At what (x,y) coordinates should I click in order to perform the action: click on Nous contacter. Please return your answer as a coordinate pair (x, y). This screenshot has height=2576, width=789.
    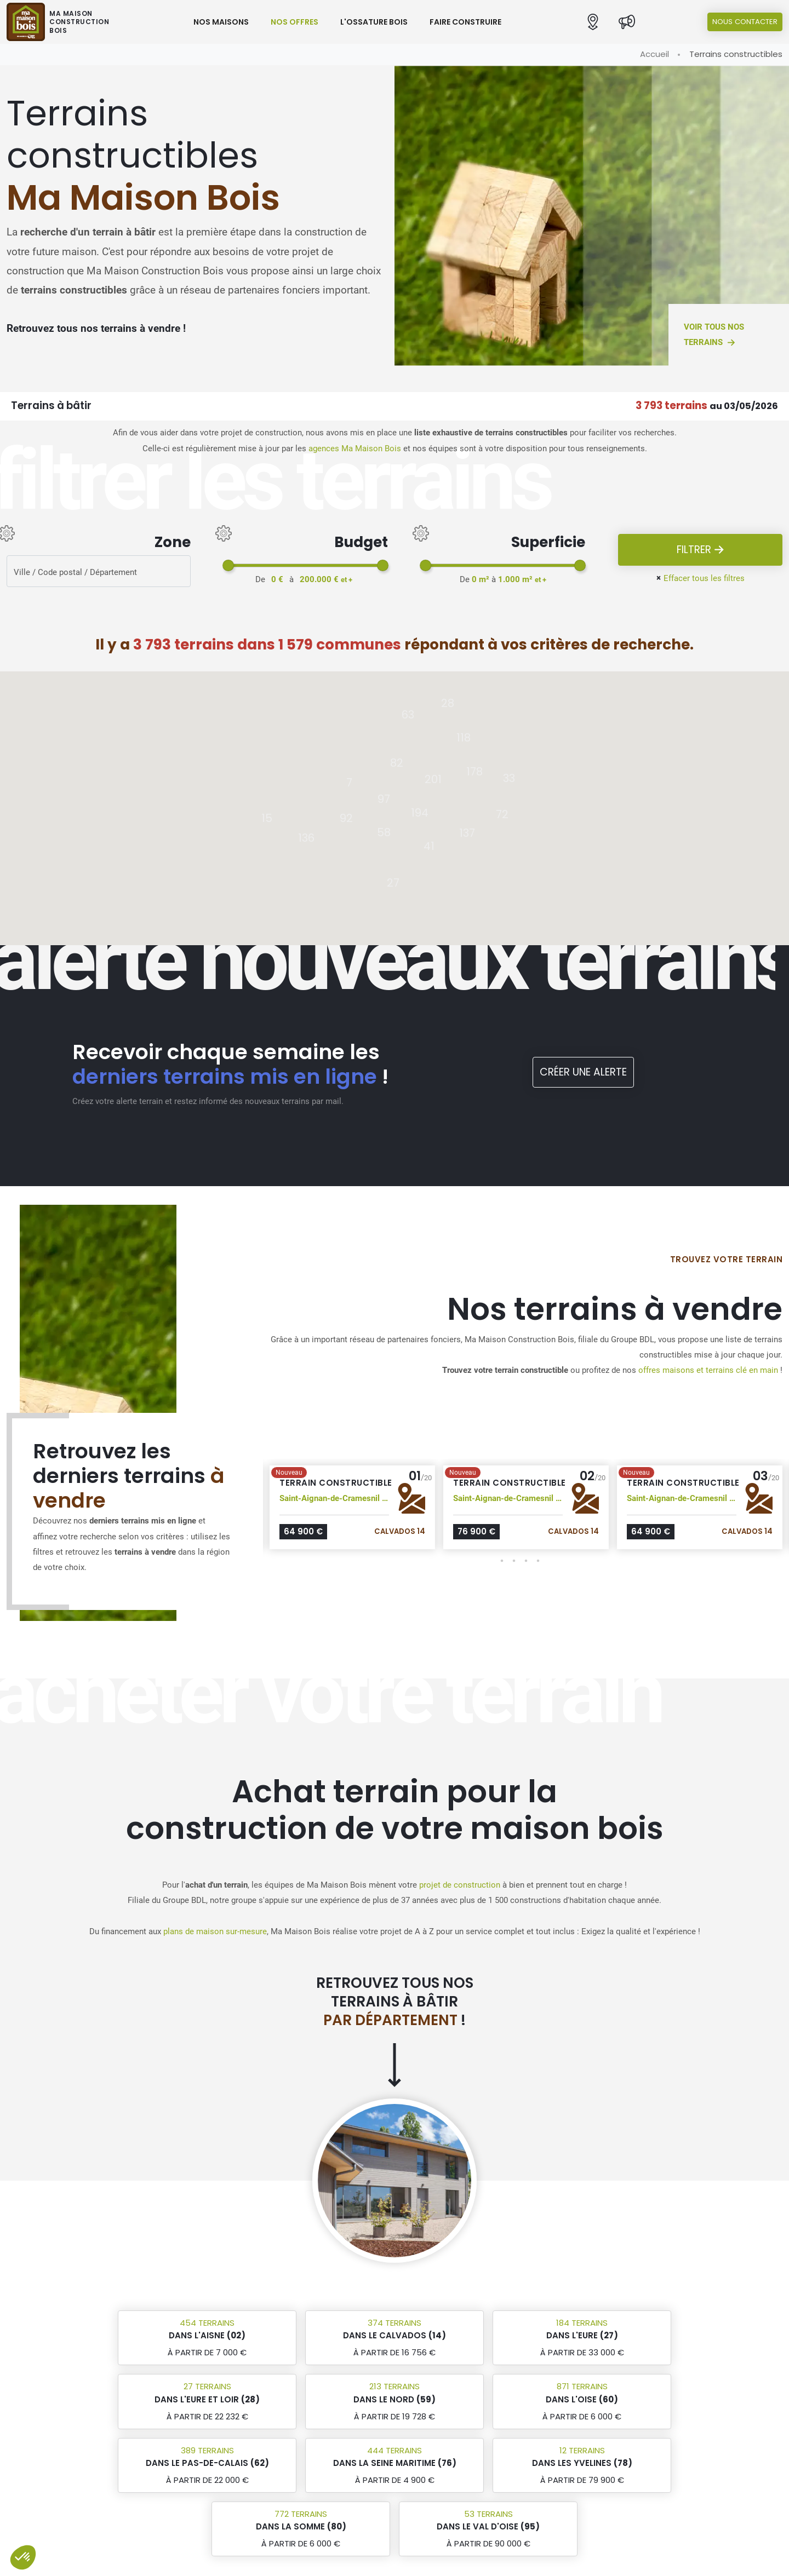
    Looking at the image, I should click on (744, 21).